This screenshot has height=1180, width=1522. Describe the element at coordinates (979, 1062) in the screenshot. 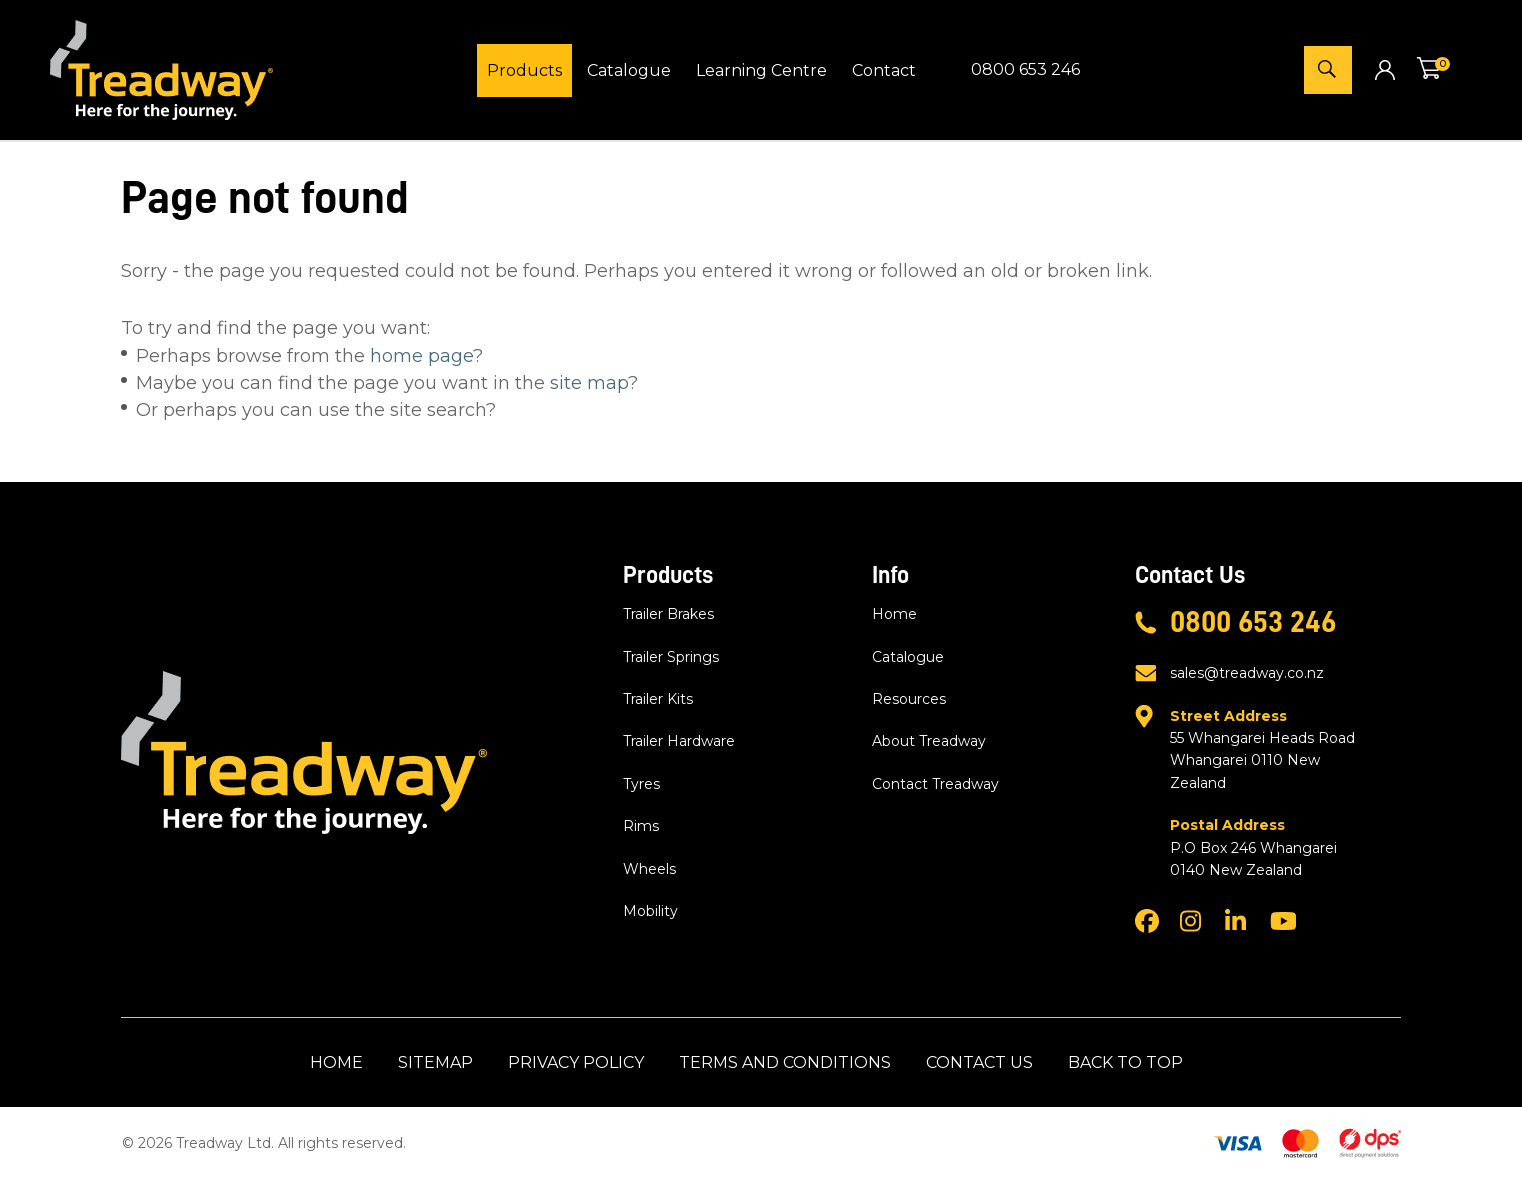

I see `Contact Us` at that location.